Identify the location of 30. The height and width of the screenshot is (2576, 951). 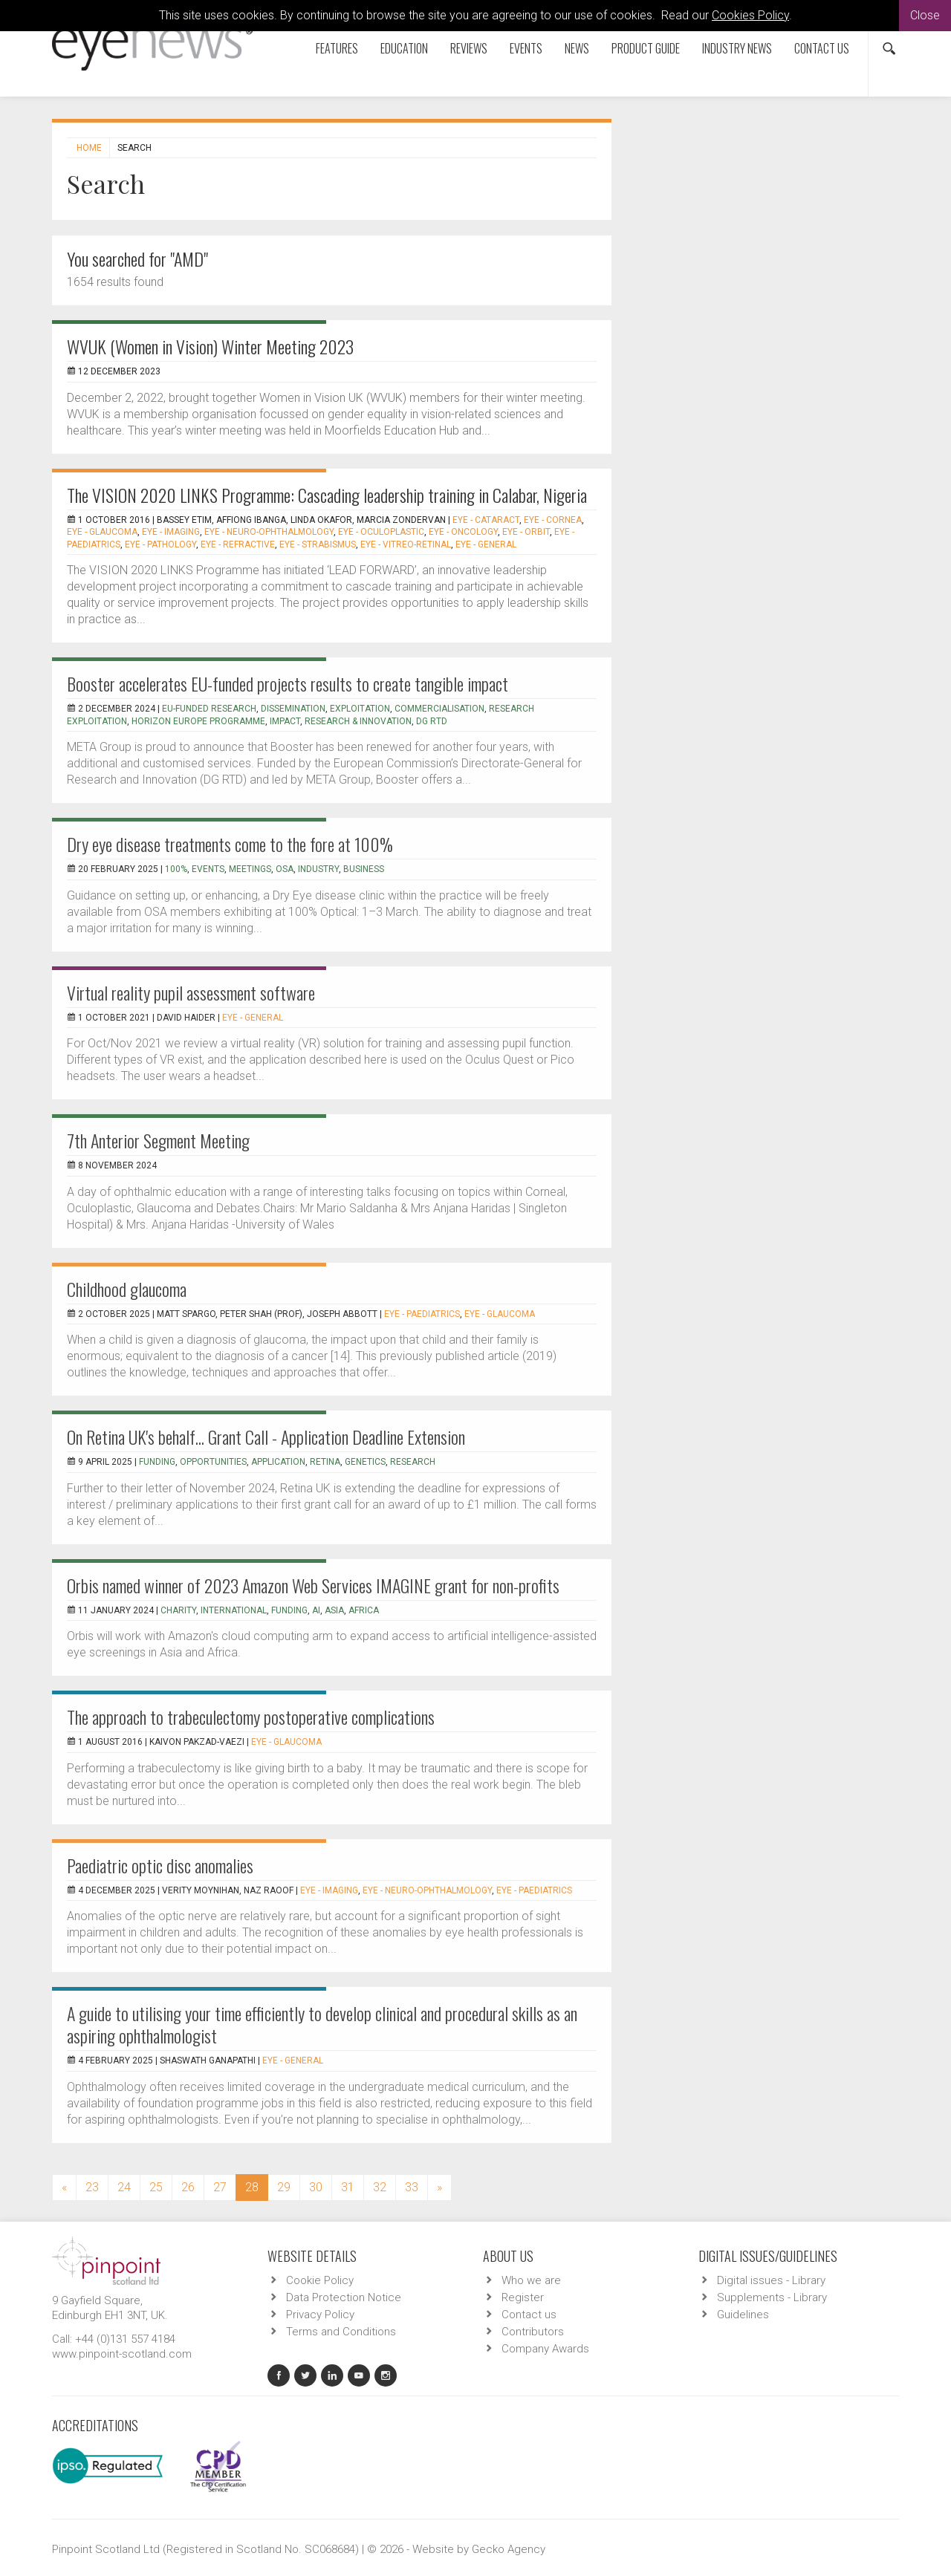
(315, 2187).